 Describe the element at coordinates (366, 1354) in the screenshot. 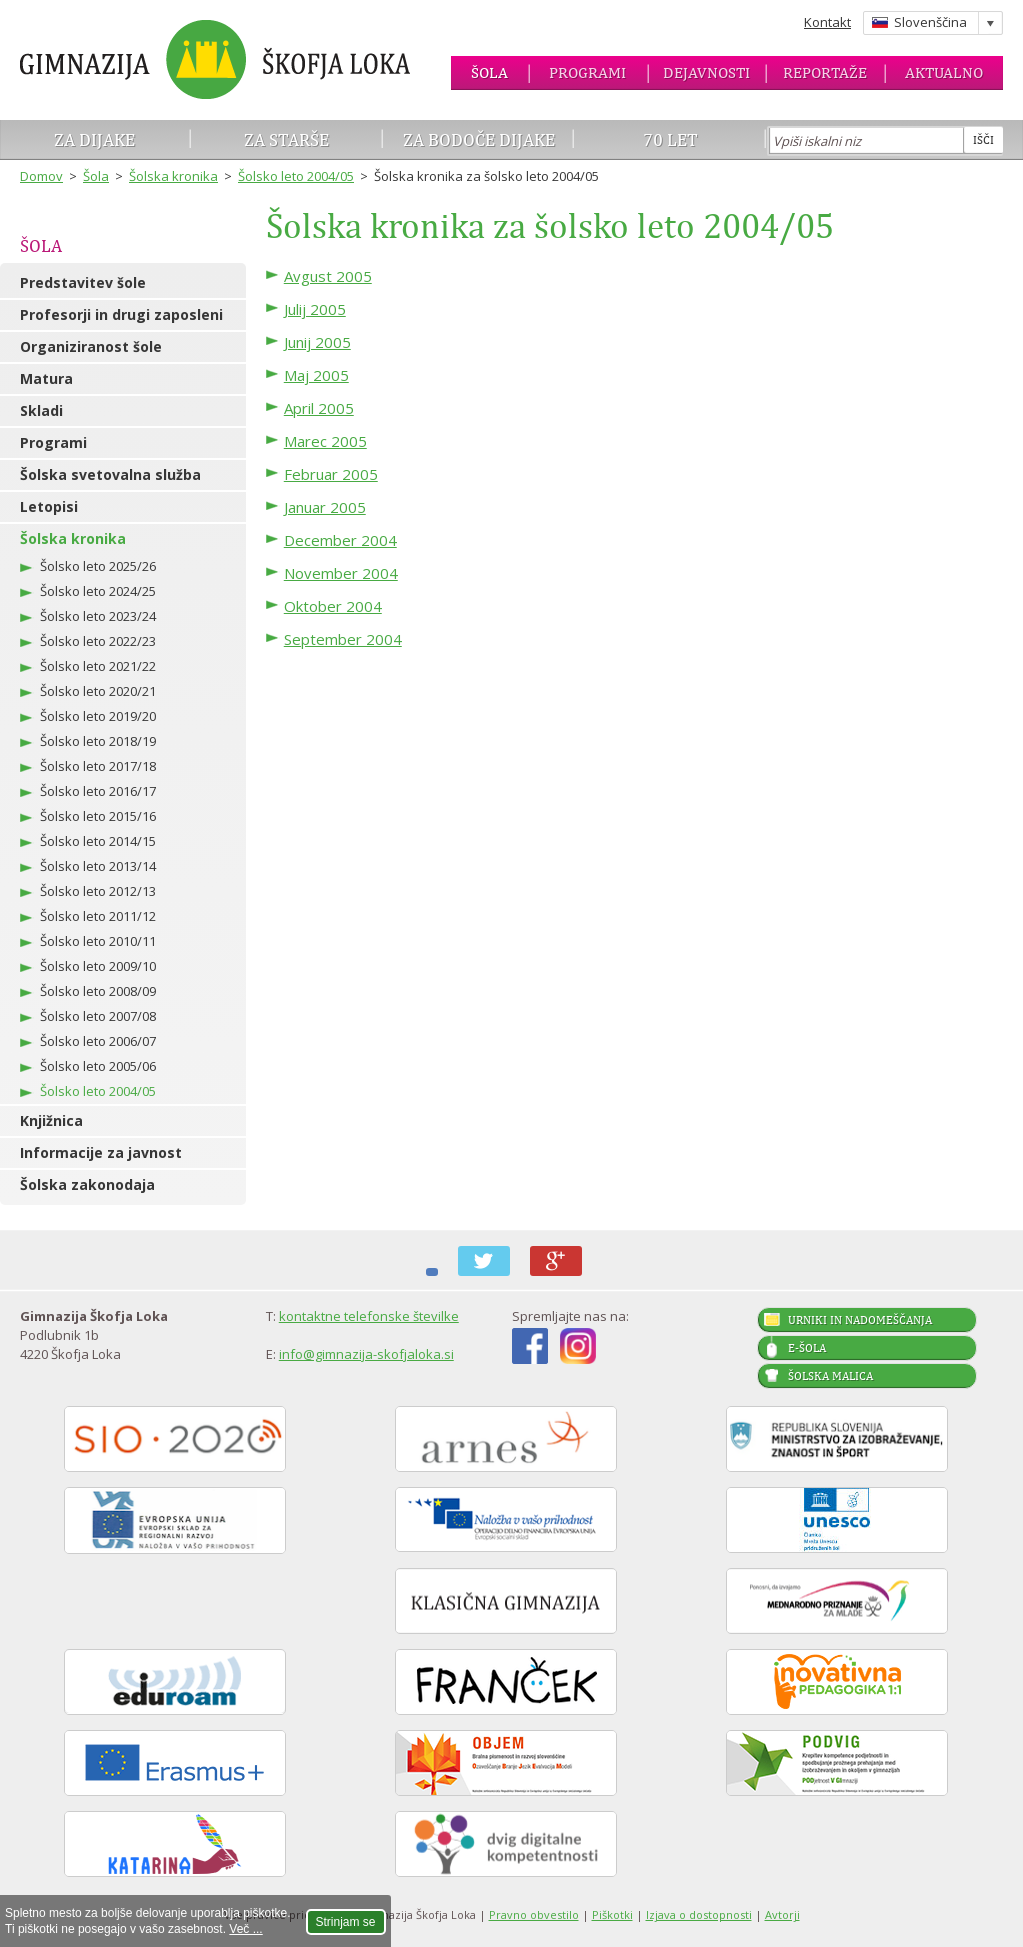

I see `info@gimnazija-skofjaloka.si` at that location.